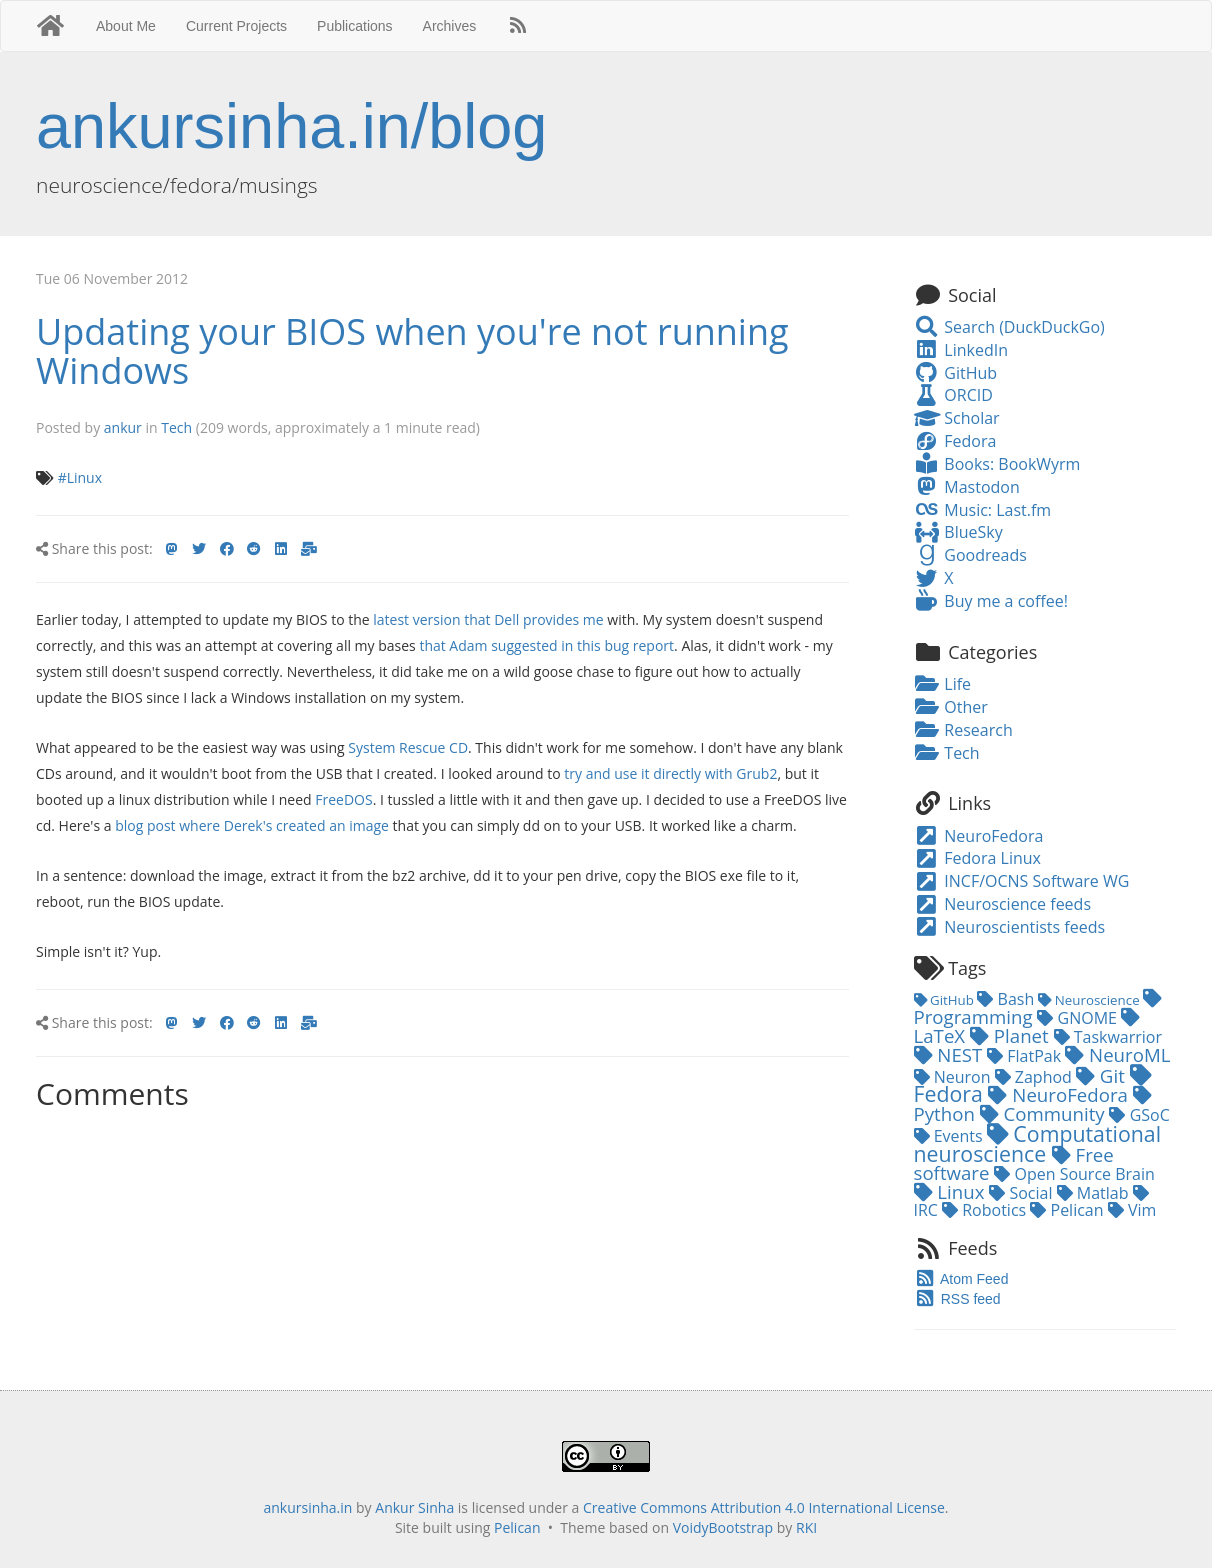 The width and height of the screenshot is (1212, 1568). I want to click on blog post where Derek's created an image, so click(252, 825).